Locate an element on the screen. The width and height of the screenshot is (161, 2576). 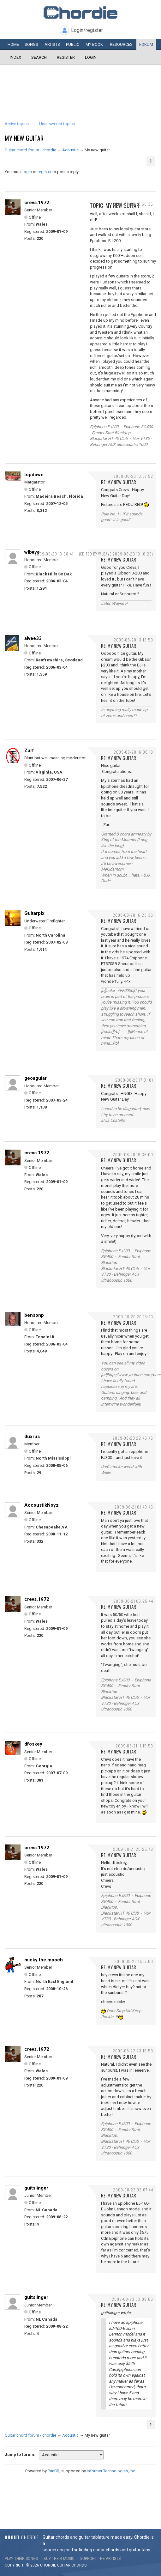
Guitar chord forum - chordie is located at coordinates (30, 150).